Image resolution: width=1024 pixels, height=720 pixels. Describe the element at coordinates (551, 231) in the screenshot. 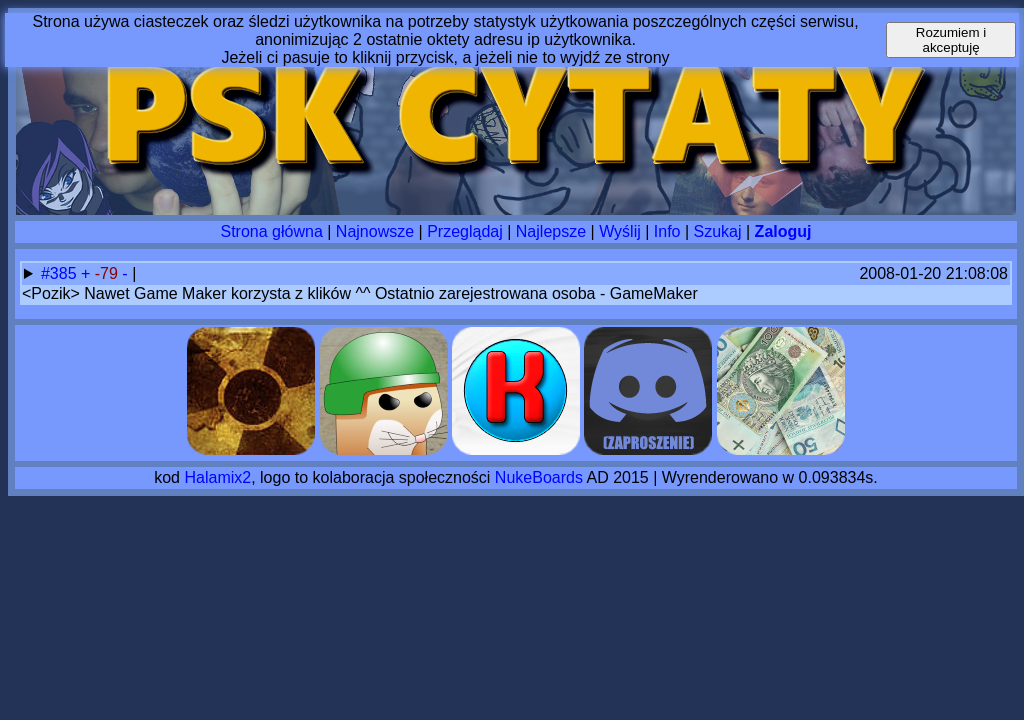

I see `Najlepsze` at that location.